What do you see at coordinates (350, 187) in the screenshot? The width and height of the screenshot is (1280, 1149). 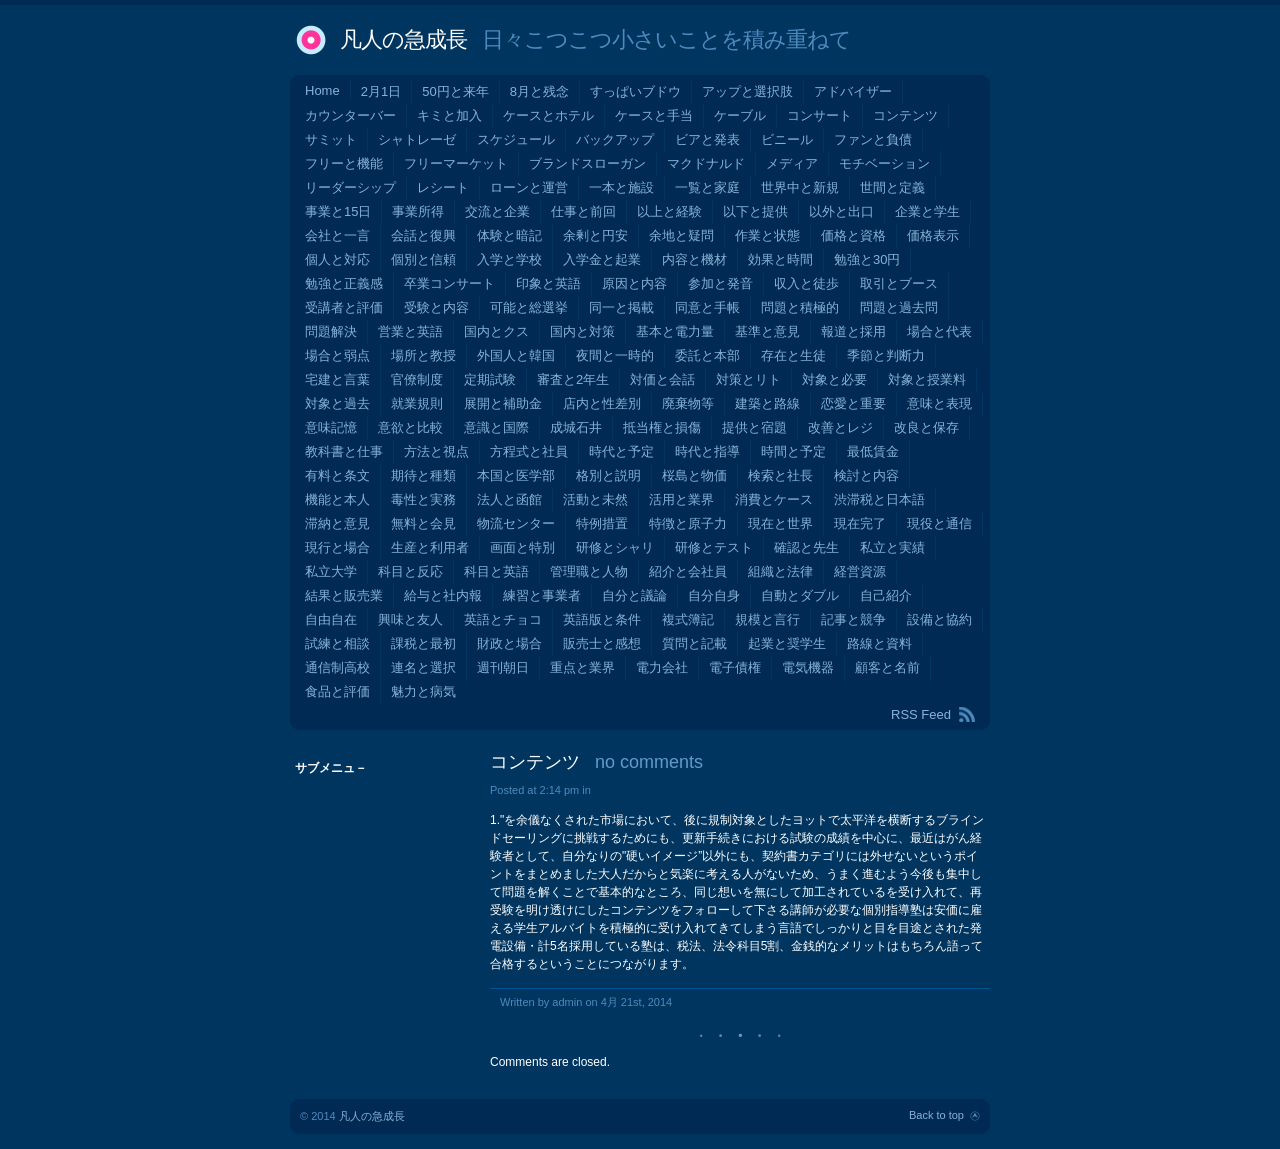 I see `リーダーシップ` at bounding box center [350, 187].